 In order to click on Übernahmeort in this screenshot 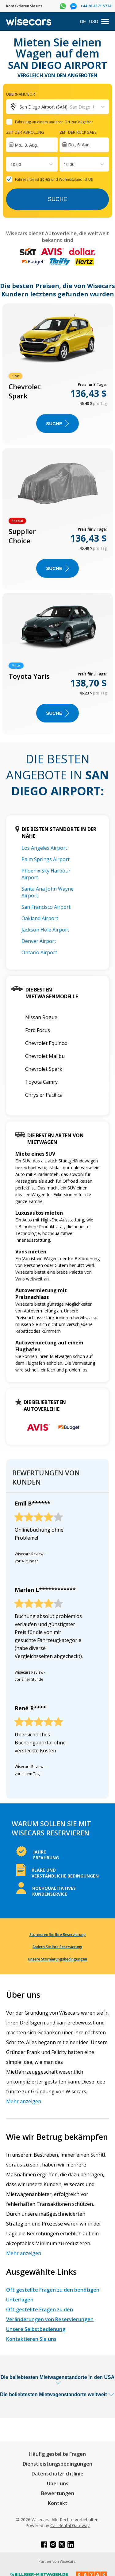, I will do `click(21, 94)`.